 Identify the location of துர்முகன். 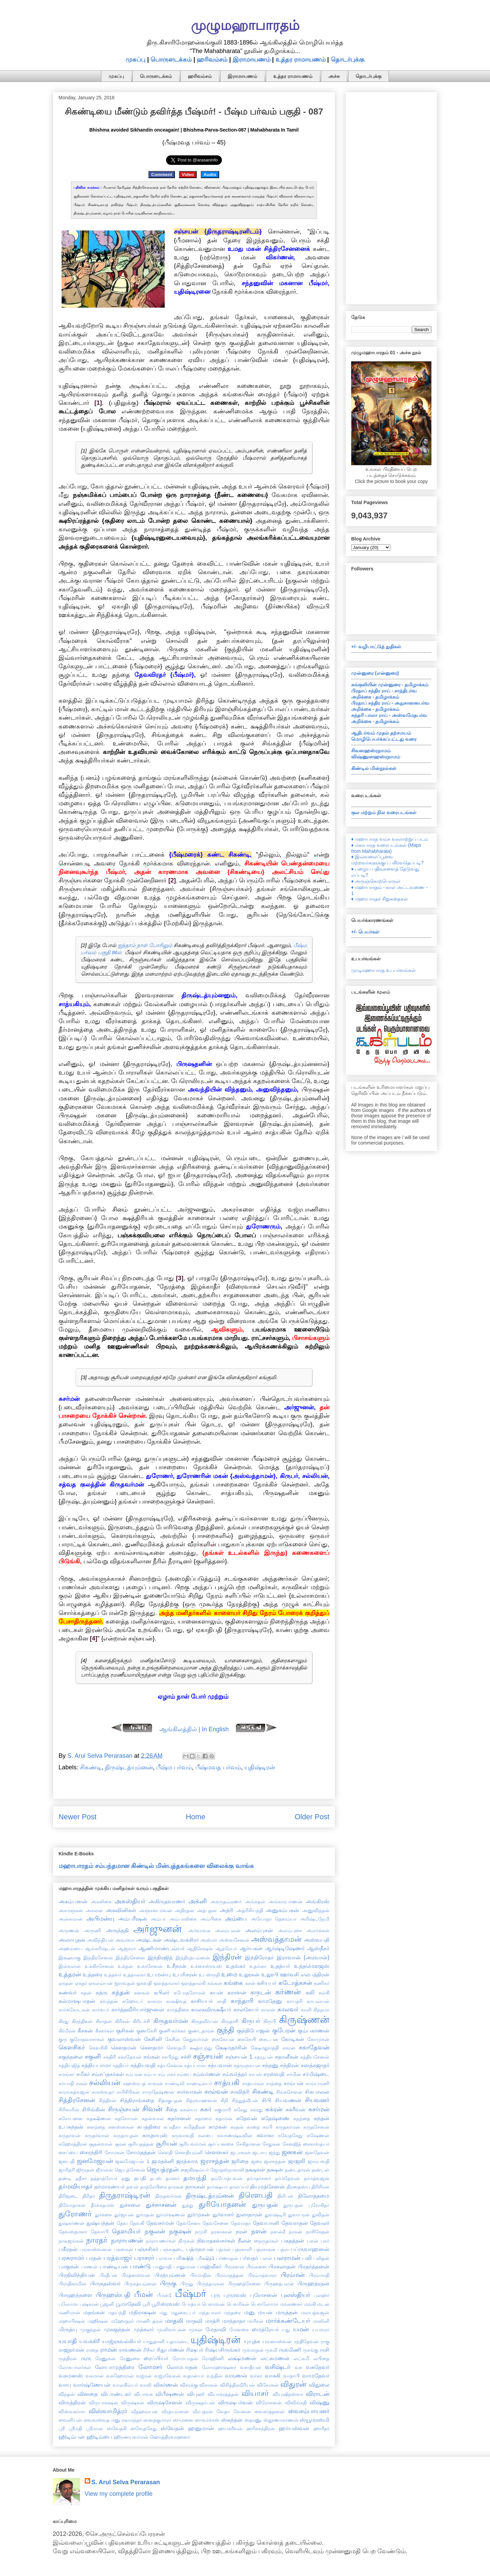
(198, 2214).